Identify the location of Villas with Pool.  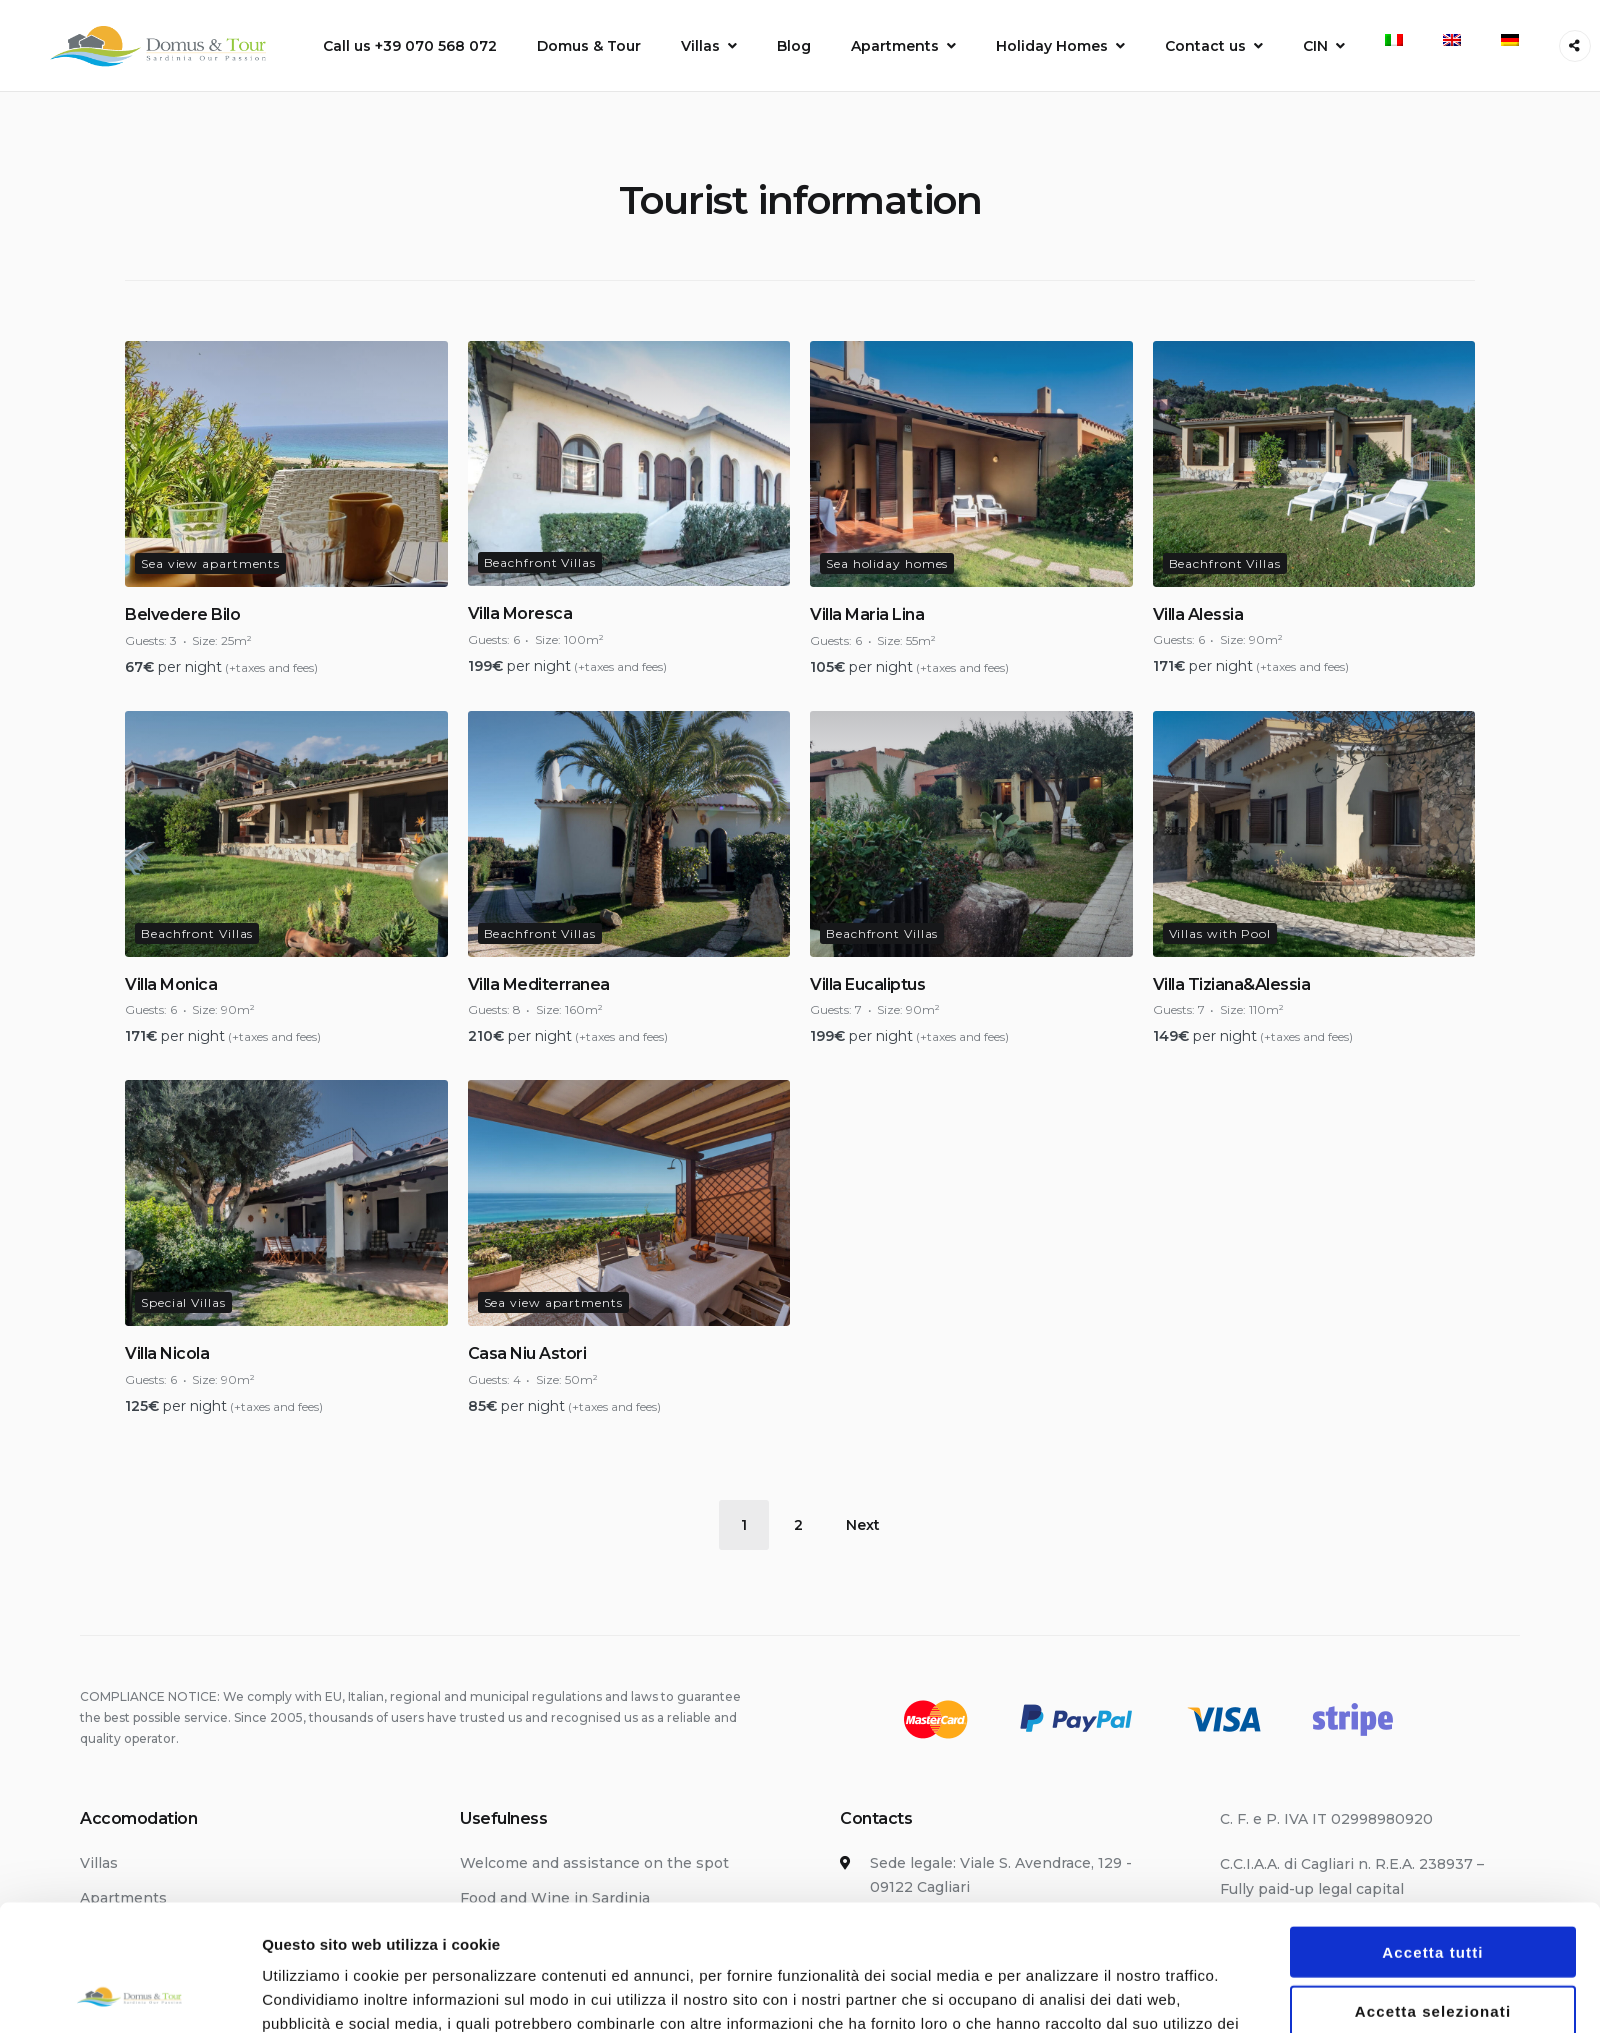
(1220, 933).